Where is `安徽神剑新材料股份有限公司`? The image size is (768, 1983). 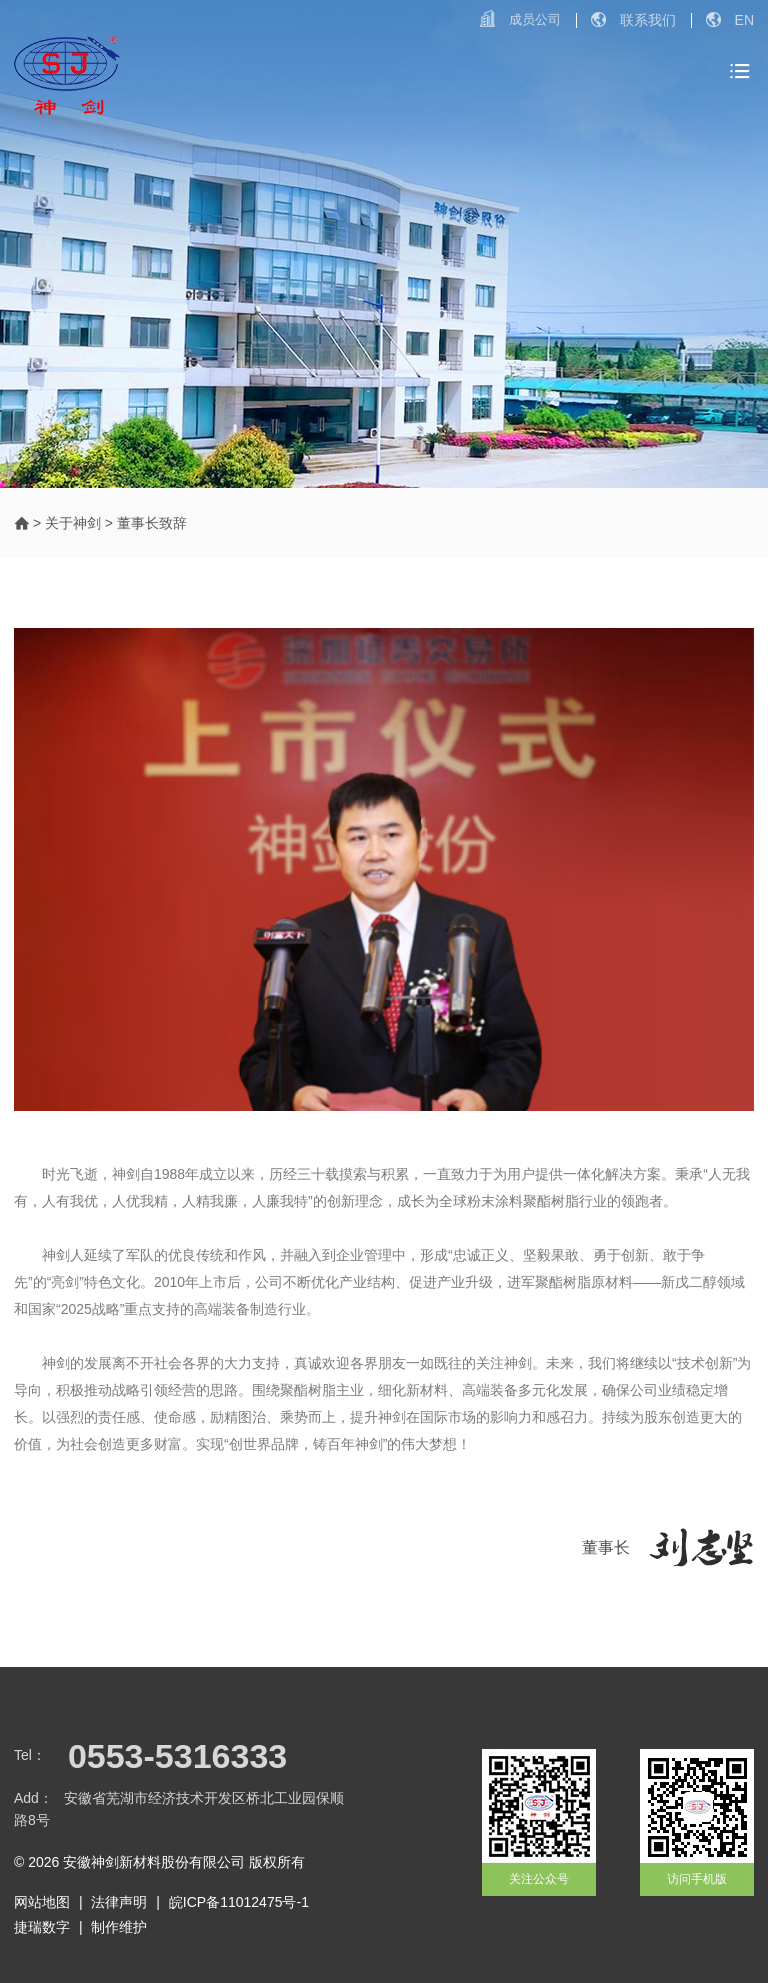 安徽神剑新材料股份有限公司 is located at coordinates (154, 1862).